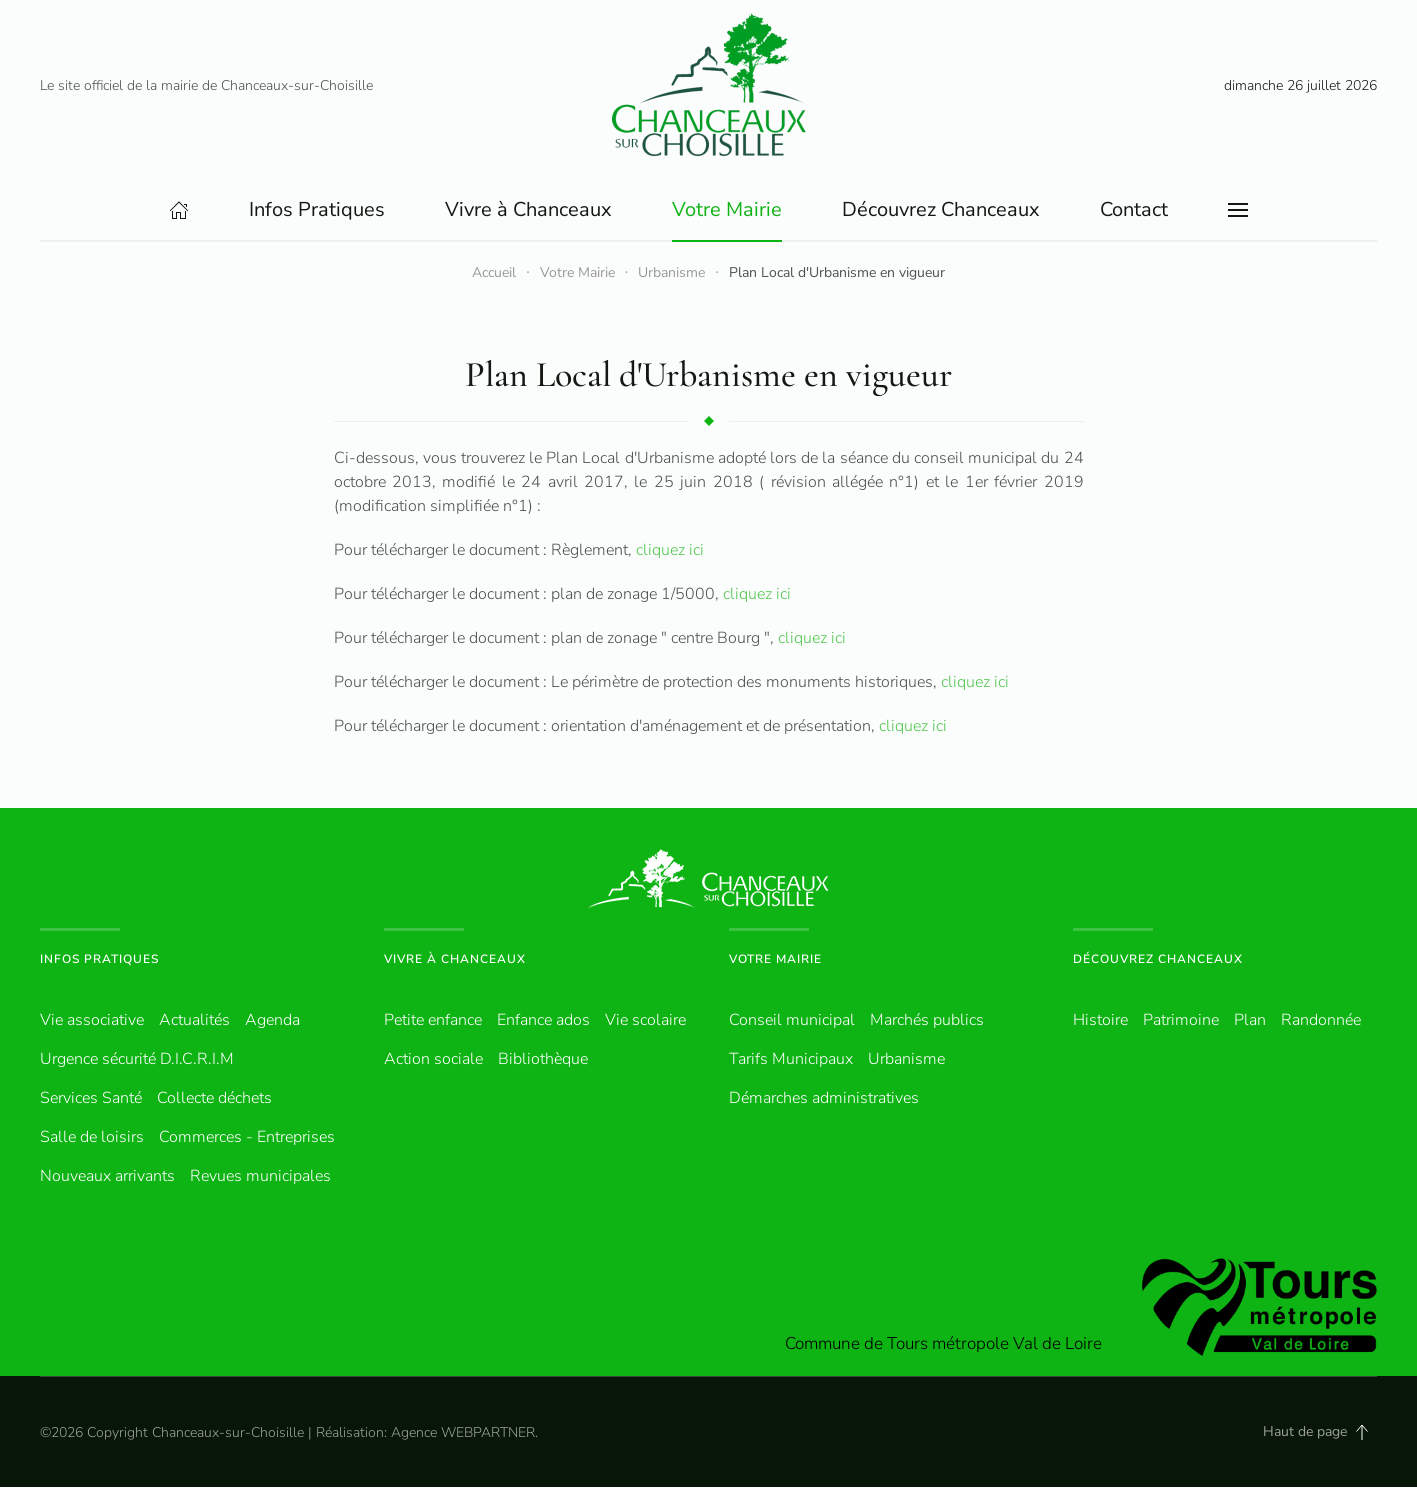 The width and height of the screenshot is (1417, 1488). What do you see at coordinates (792, 1021) in the screenshot?
I see `Conseil municipal` at bounding box center [792, 1021].